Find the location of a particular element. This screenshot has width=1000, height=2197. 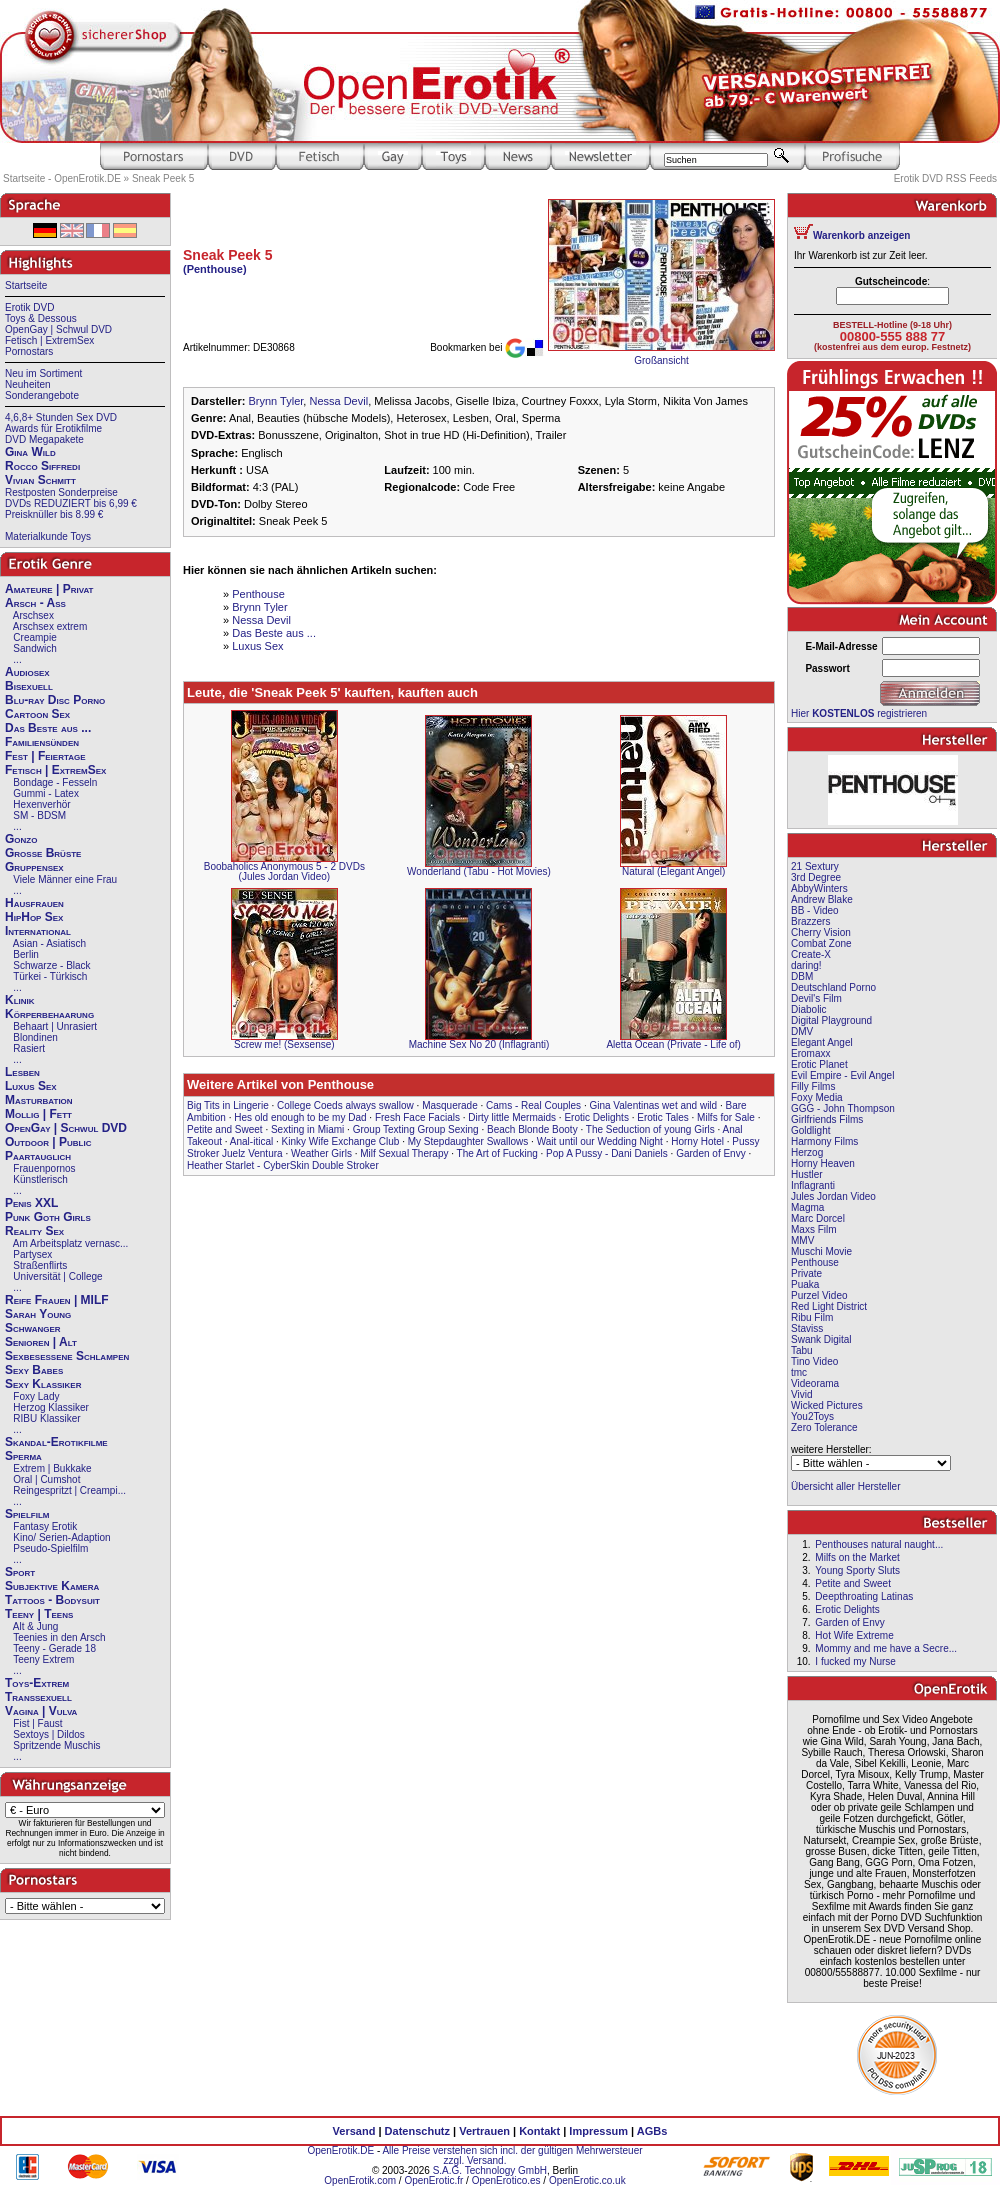

daring! is located at coordinates (806, 965).